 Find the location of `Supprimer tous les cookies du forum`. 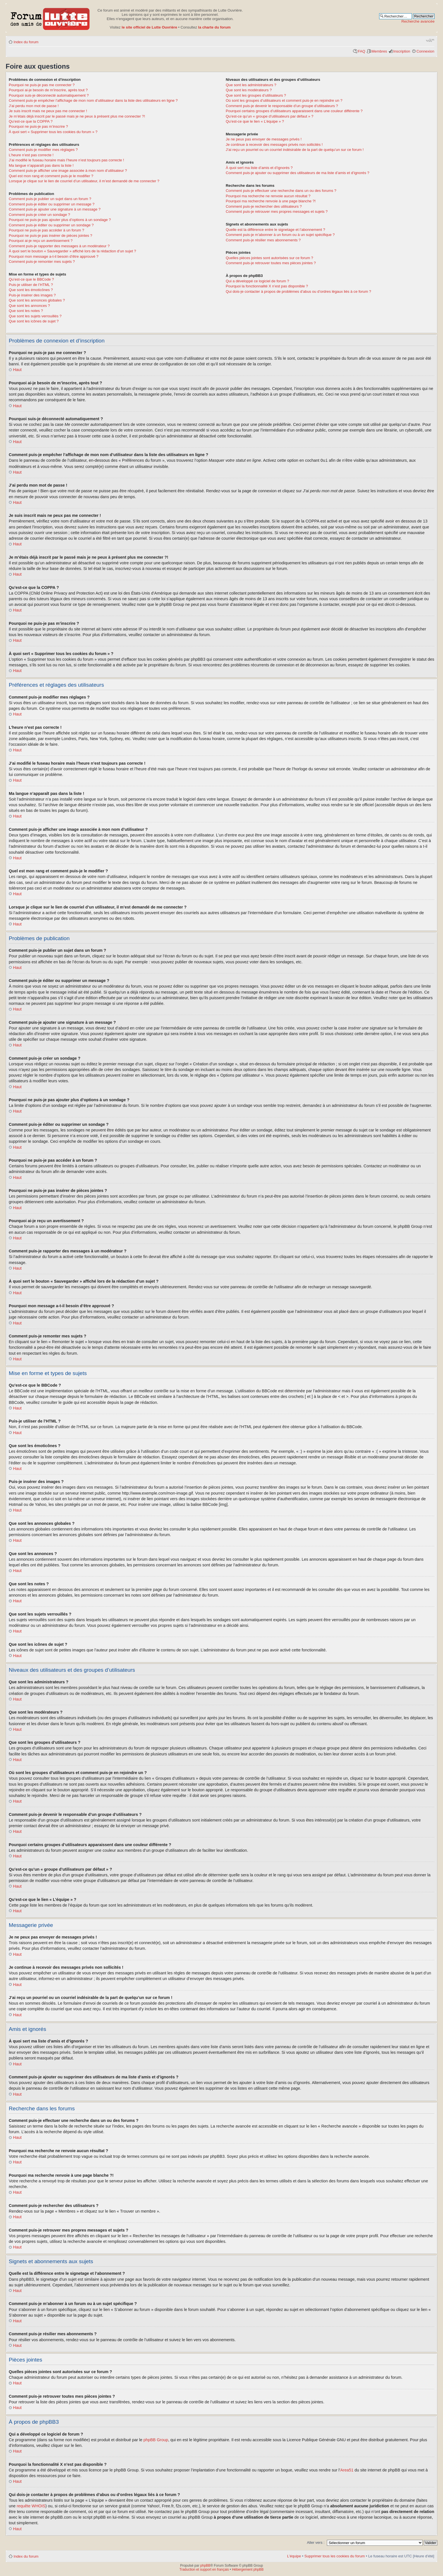

Supprimer tous les cookies du forum is located at coordinates (334, 2556).